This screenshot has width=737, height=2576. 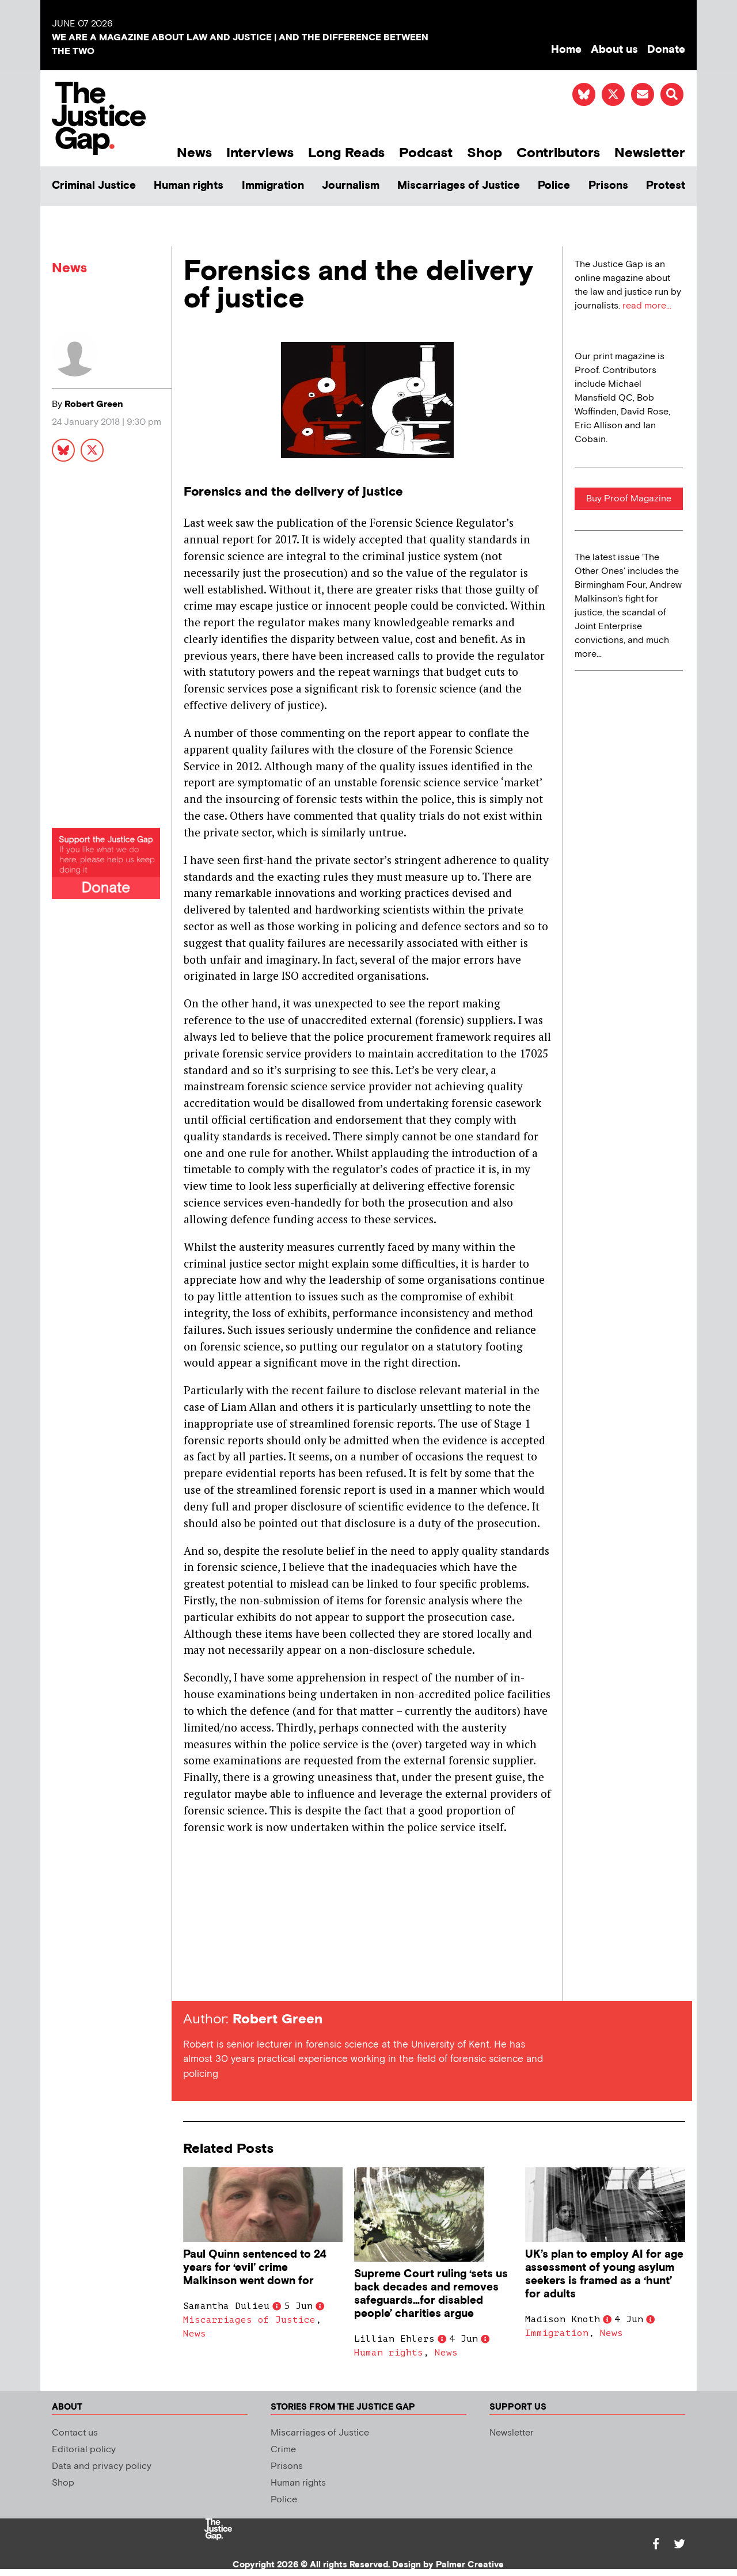 I want to click on Shop, so click(x=484, y=153).